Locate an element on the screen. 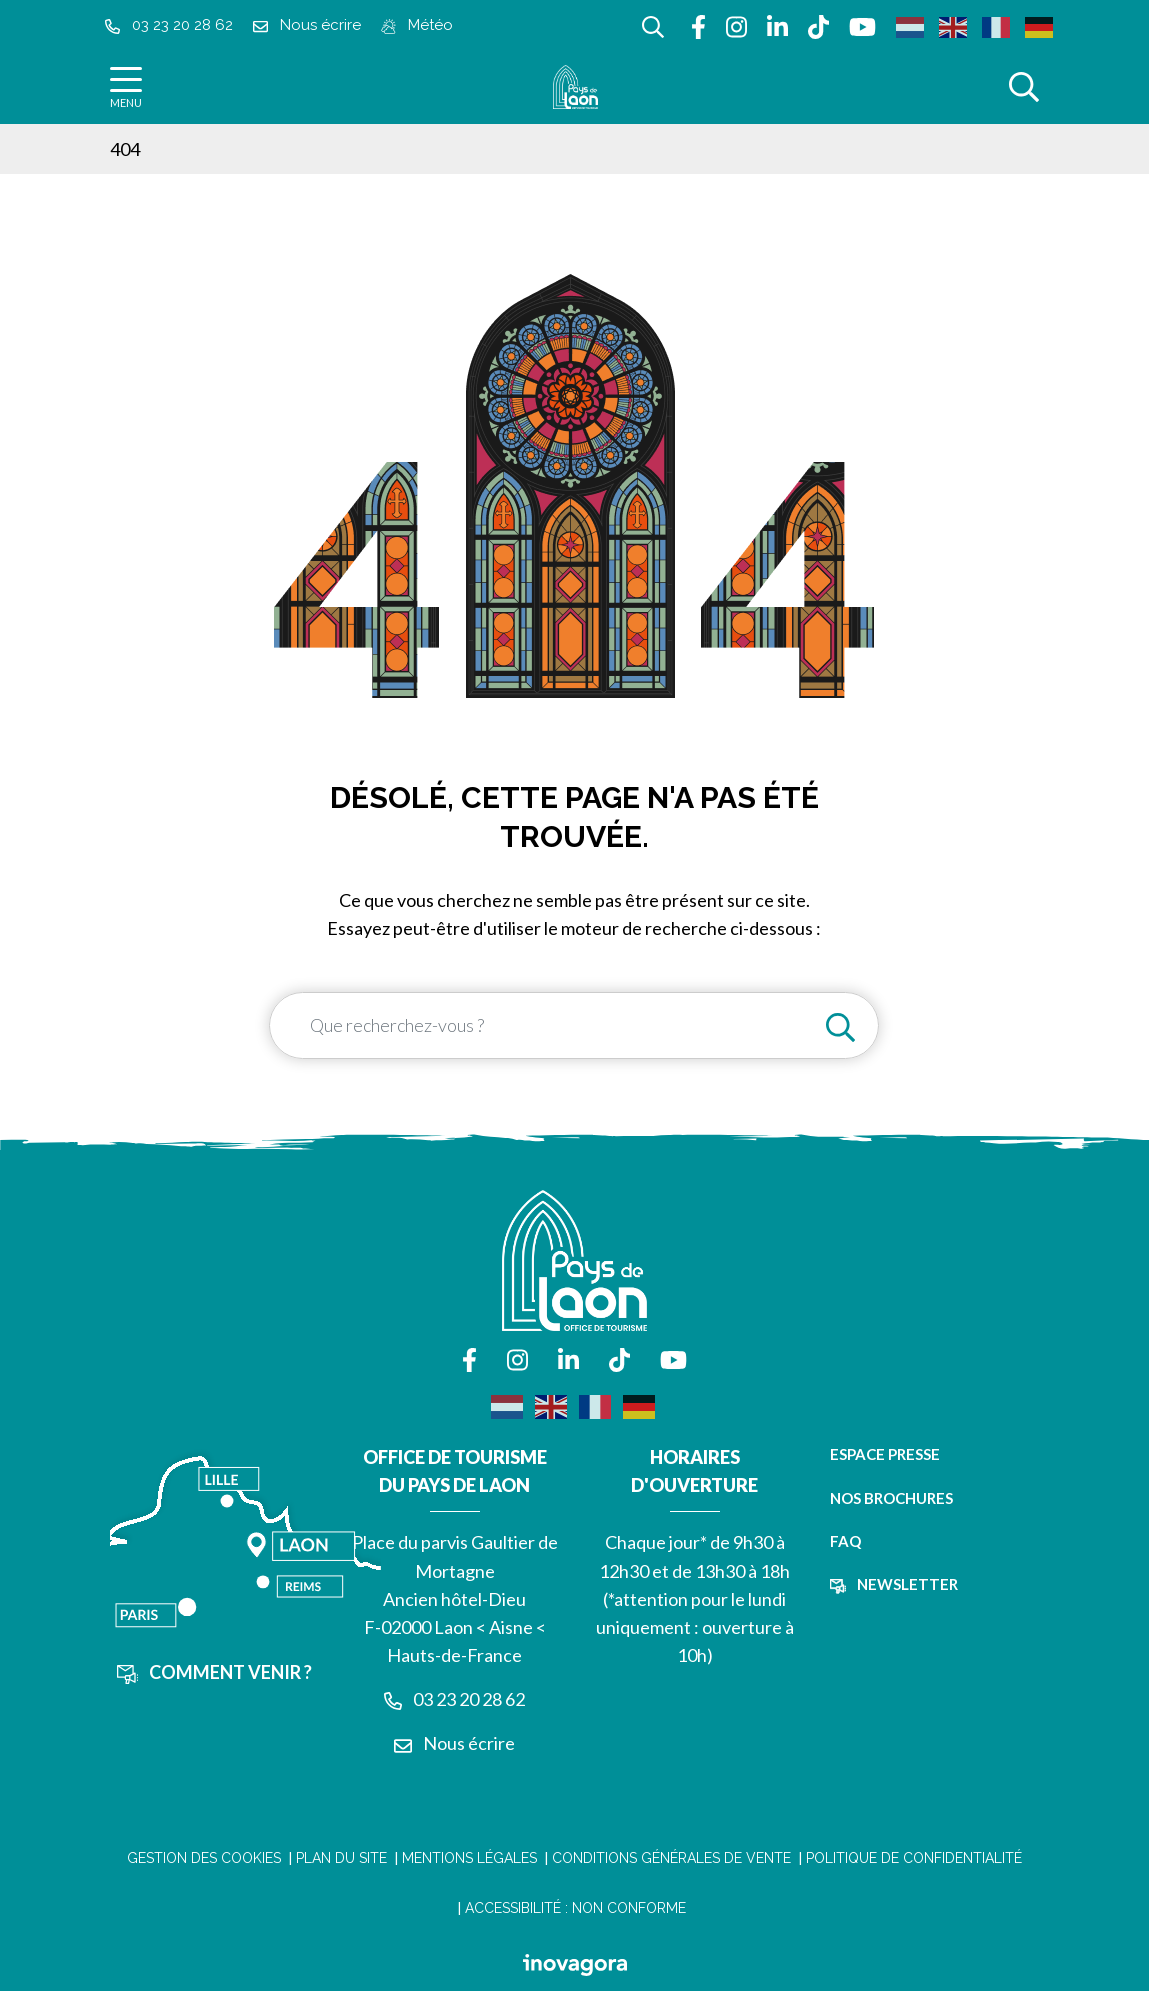 The image size is (1149, 1991). Comment venir ? is located at coordinates (215, 1672).